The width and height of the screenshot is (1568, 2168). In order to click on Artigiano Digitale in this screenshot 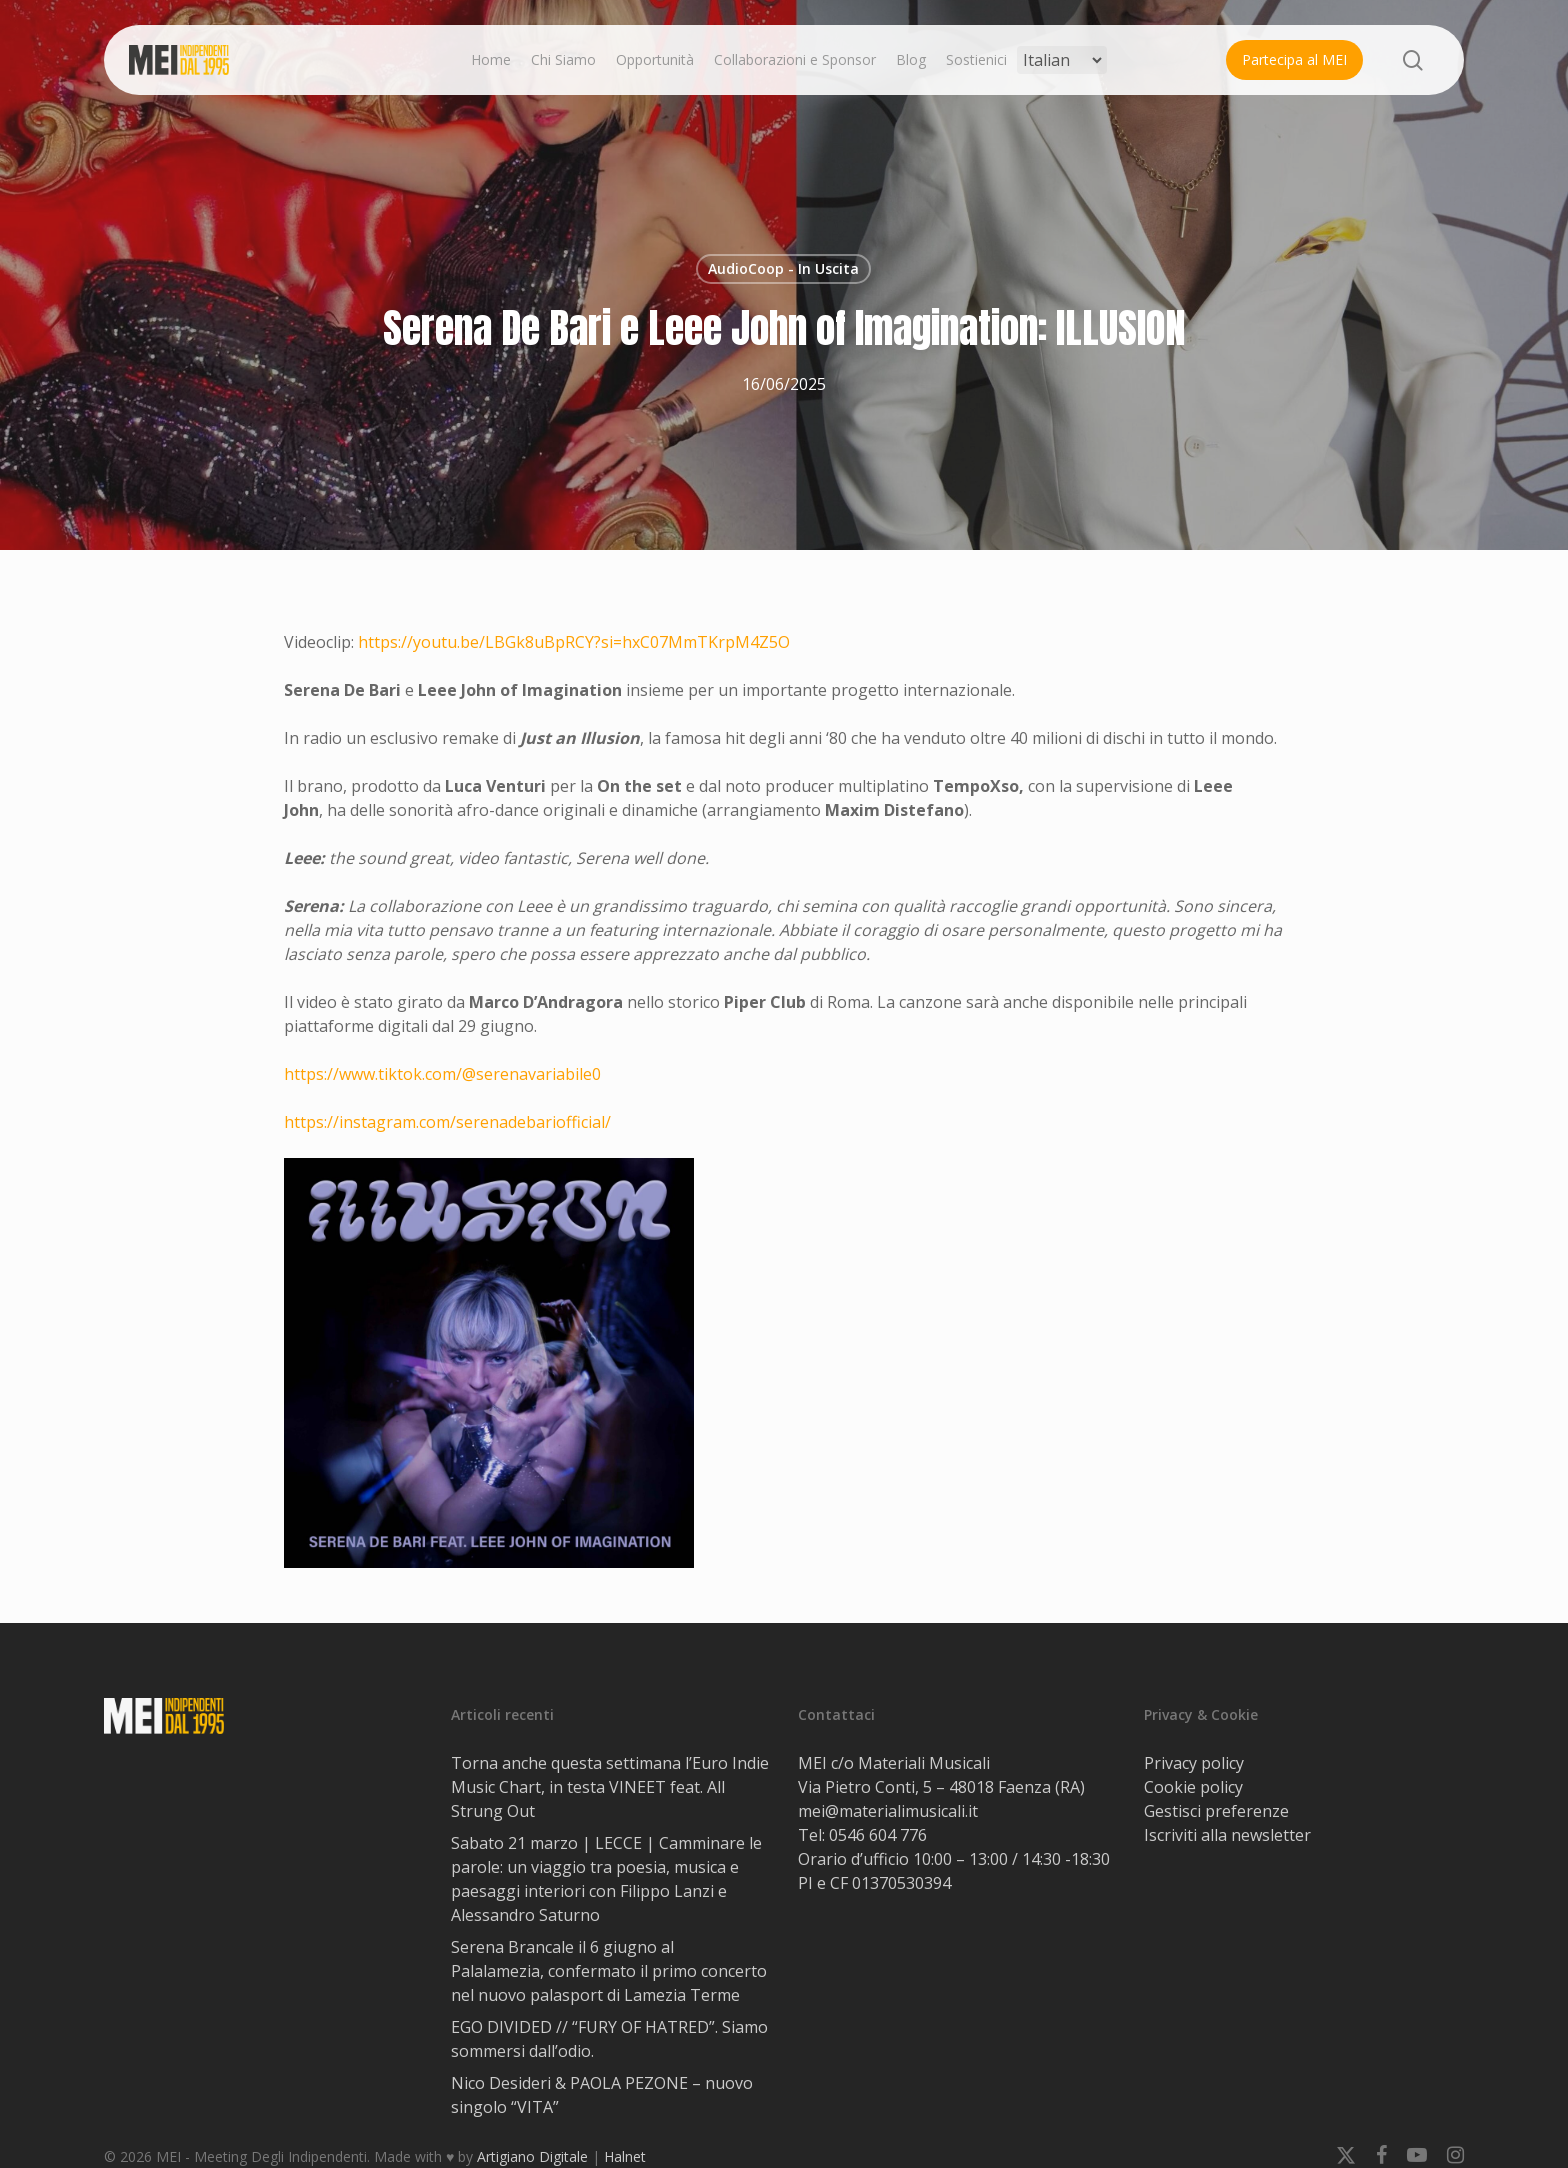, I will do `click(532, 2156)`.